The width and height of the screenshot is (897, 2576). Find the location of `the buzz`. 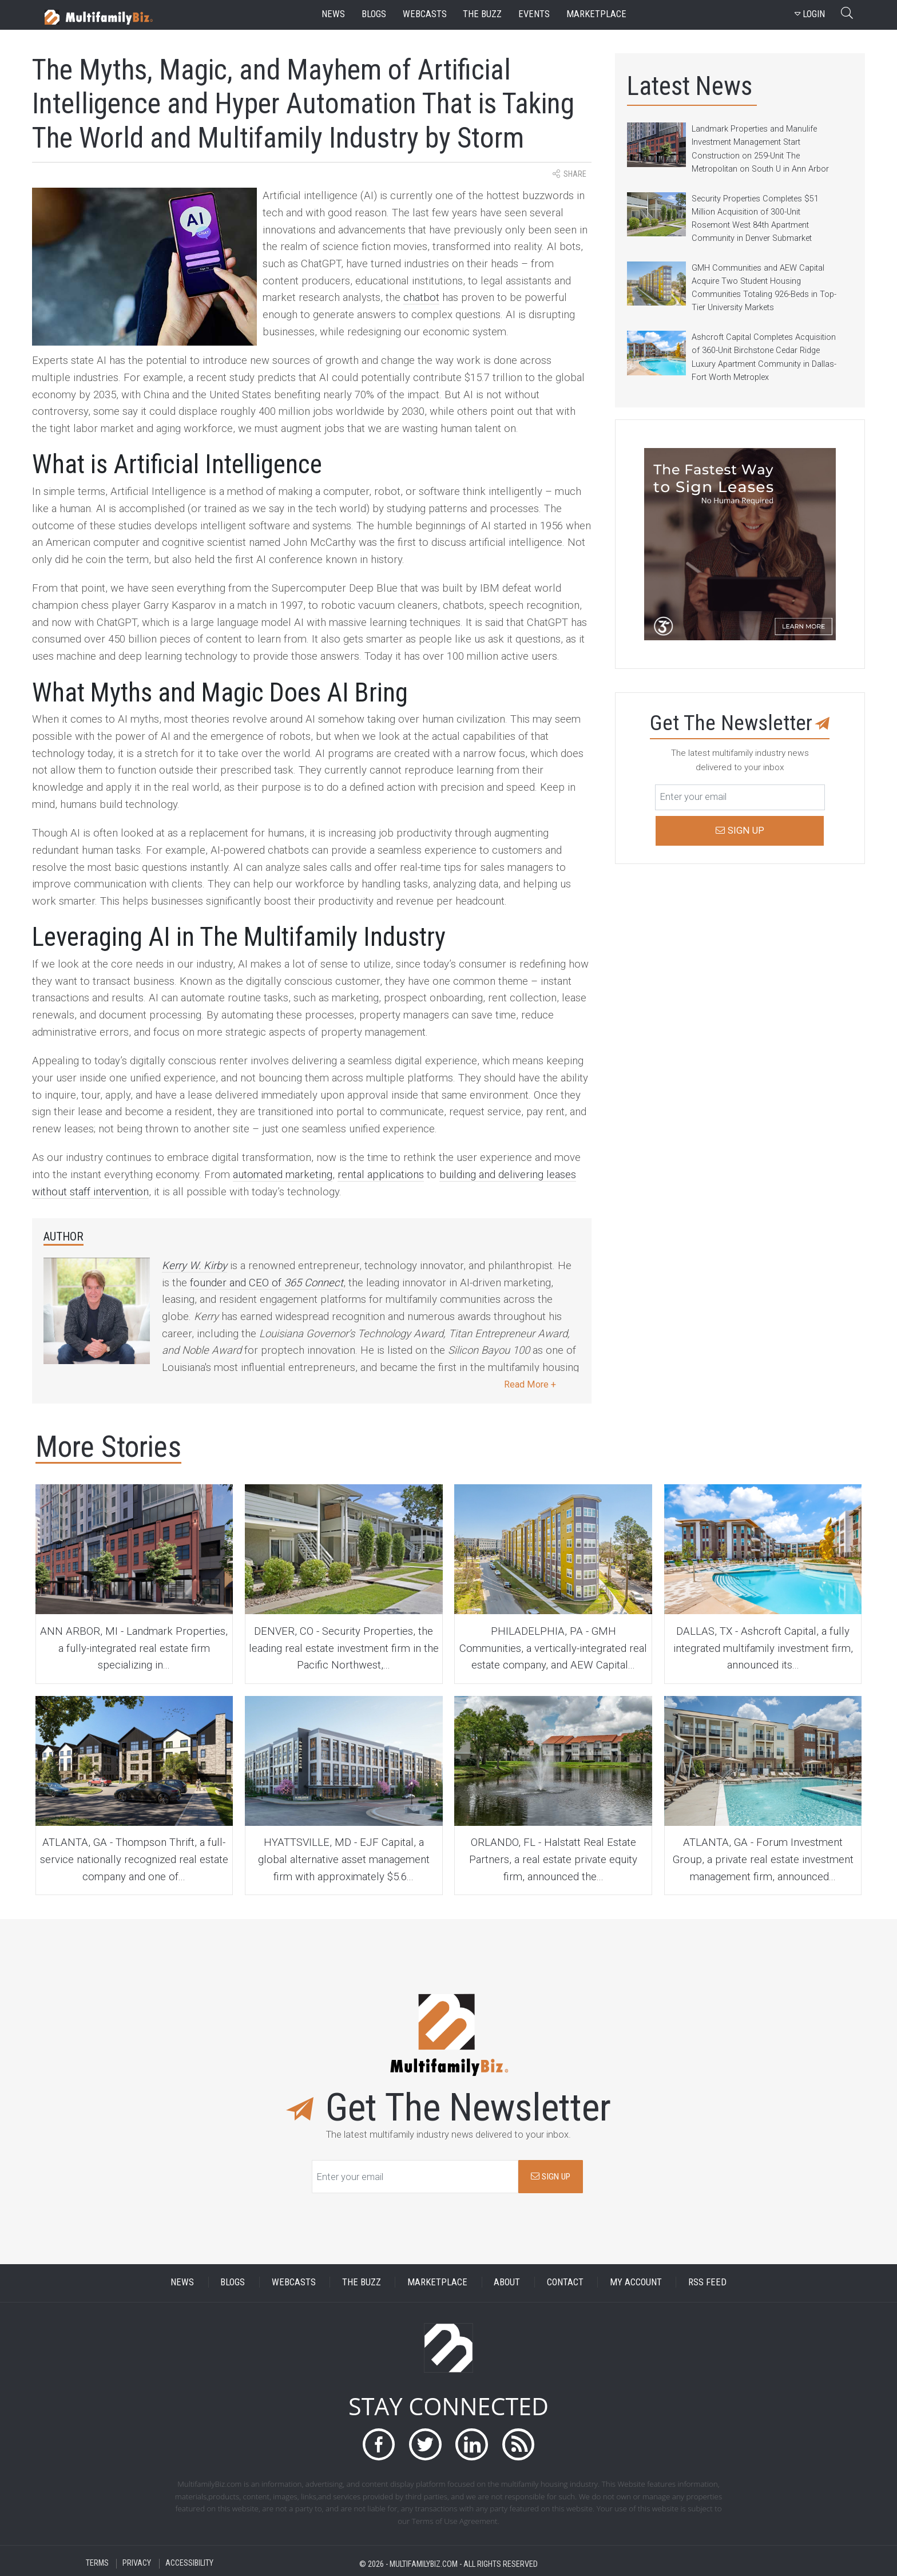

the buzz is located at coordinates (482, 14).